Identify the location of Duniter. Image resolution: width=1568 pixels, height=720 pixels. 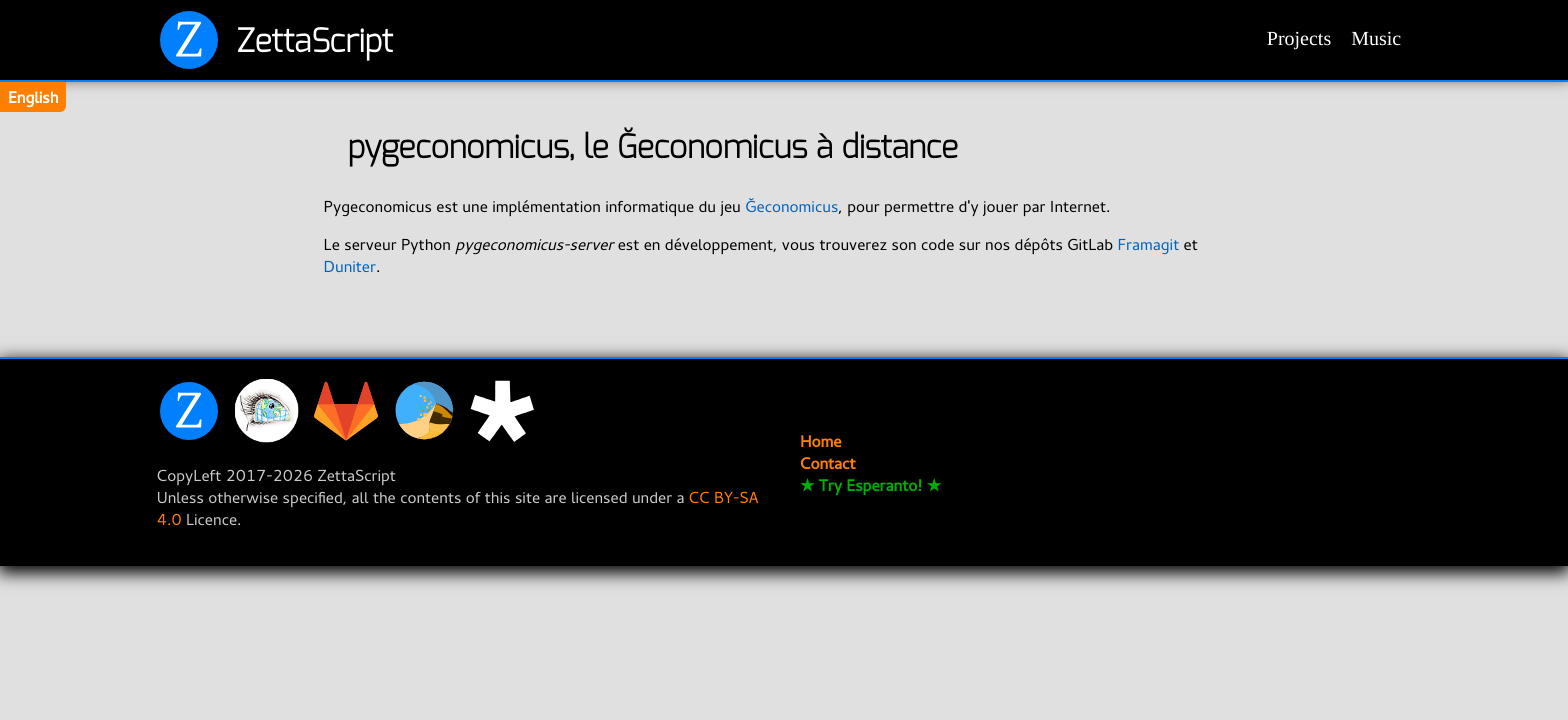
(350, 266).